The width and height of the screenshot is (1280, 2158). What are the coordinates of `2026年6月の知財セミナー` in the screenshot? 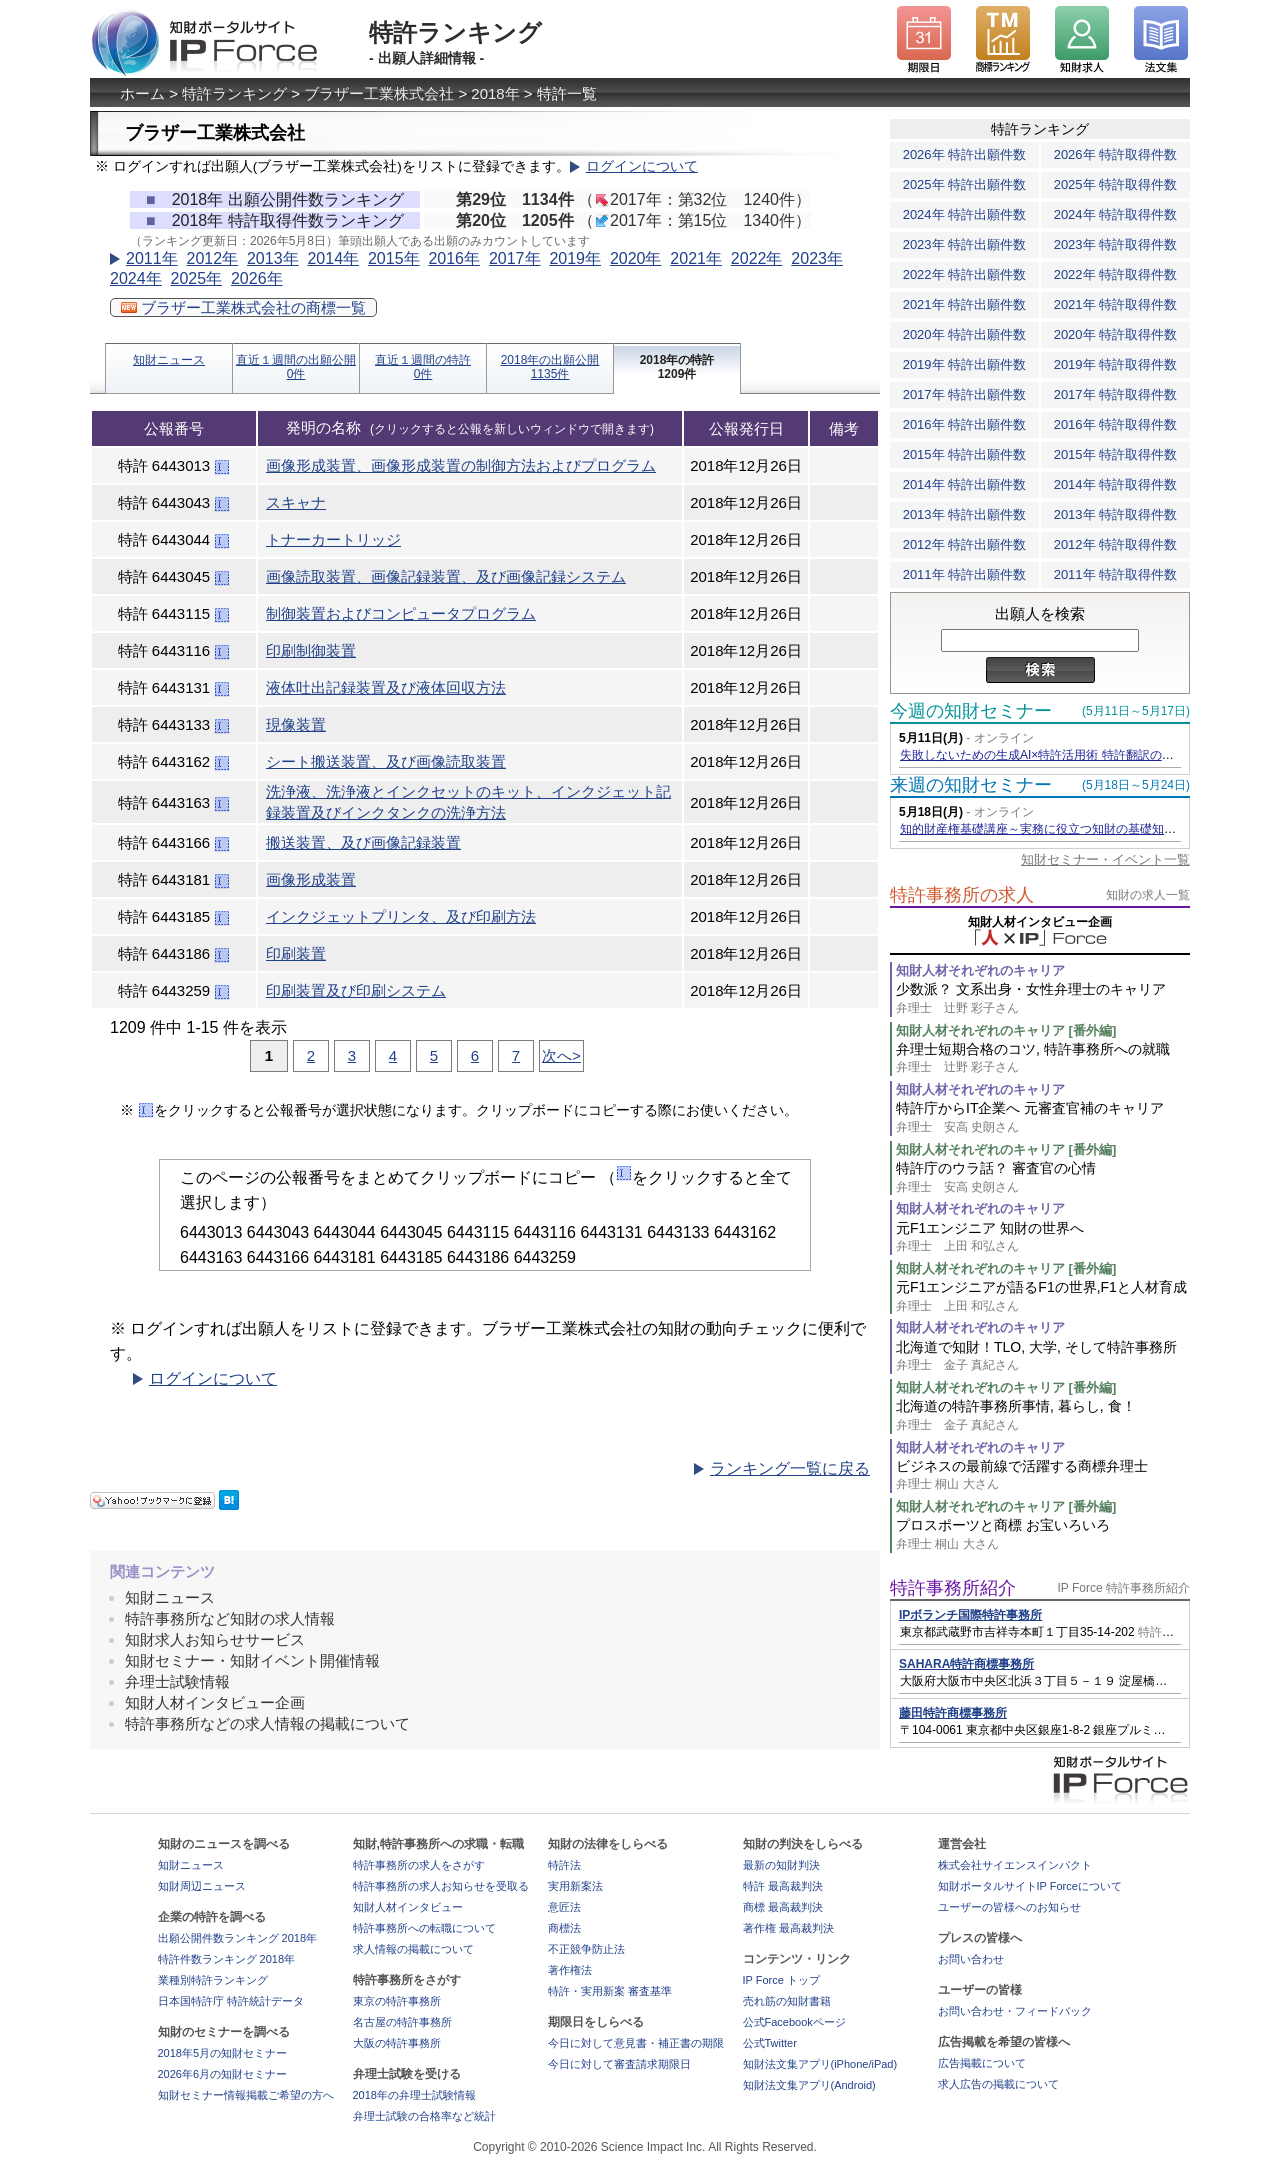 It's located at (223, 2074).